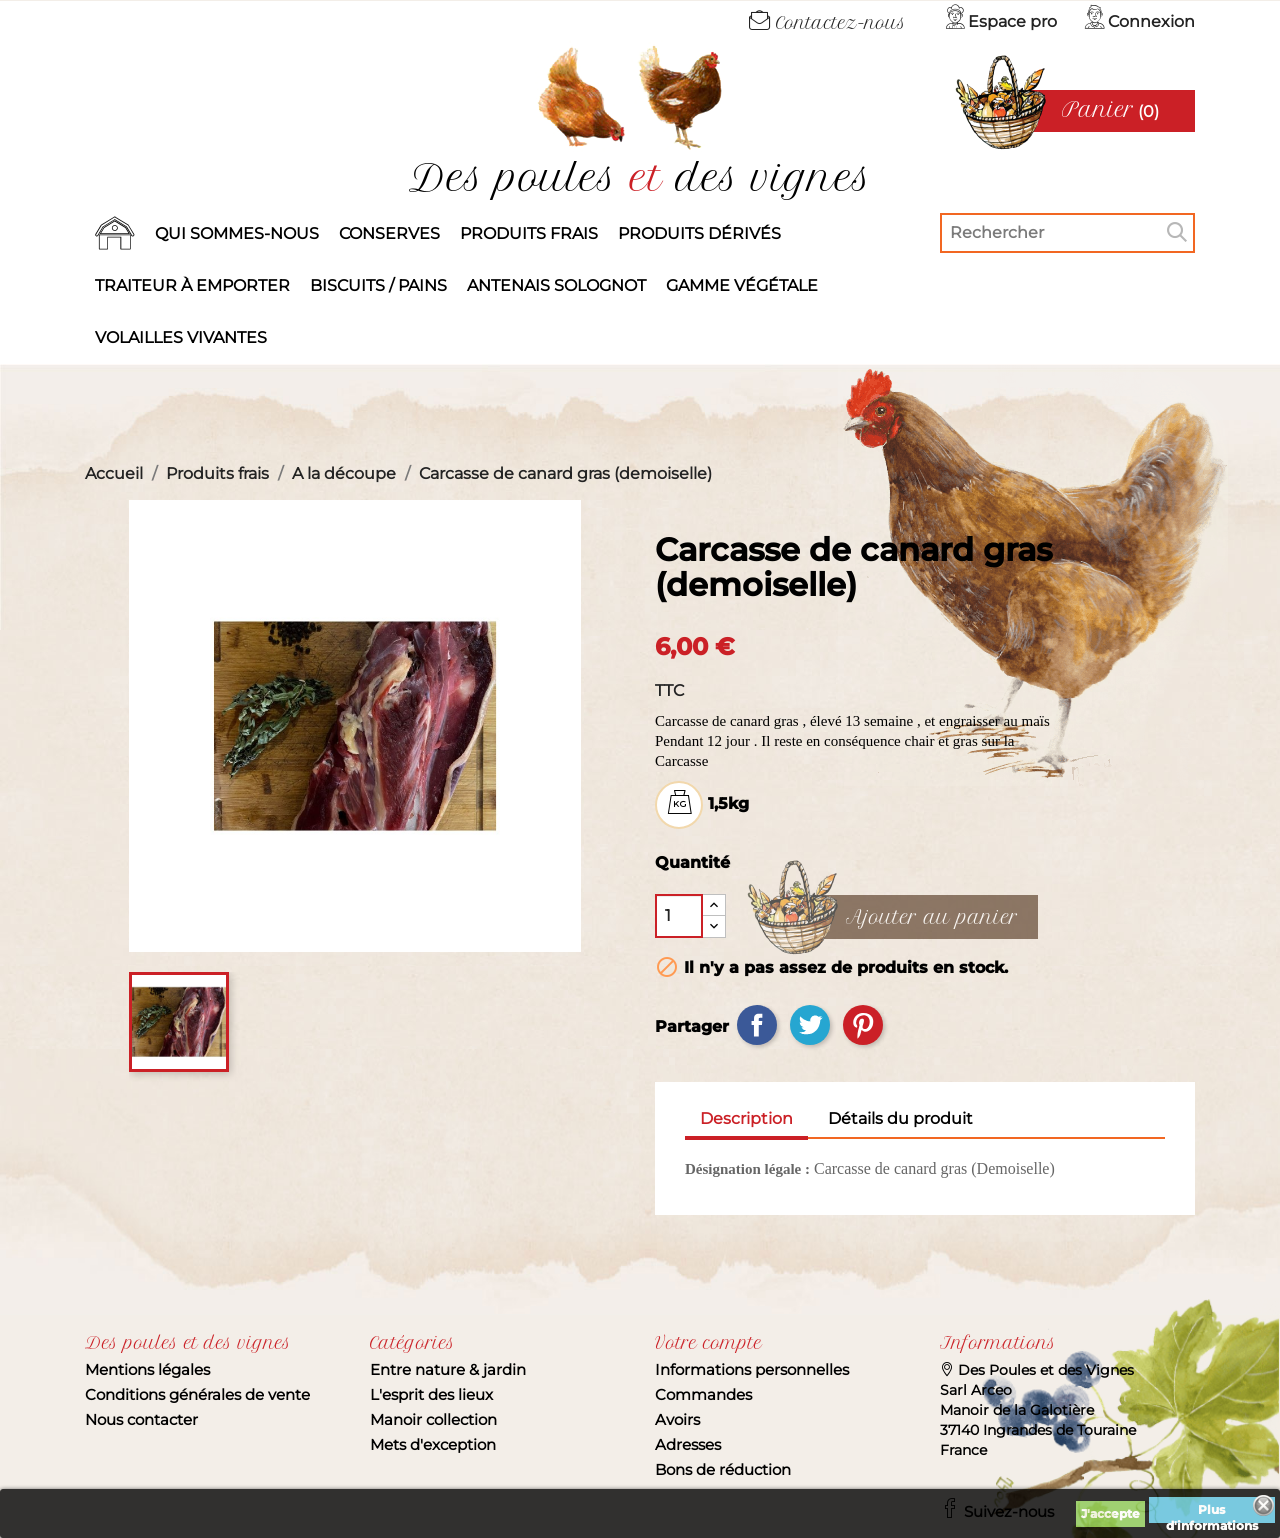 The image size is (1280, 1538). I want to click on Qui sommes-nous, so click(237, 233).